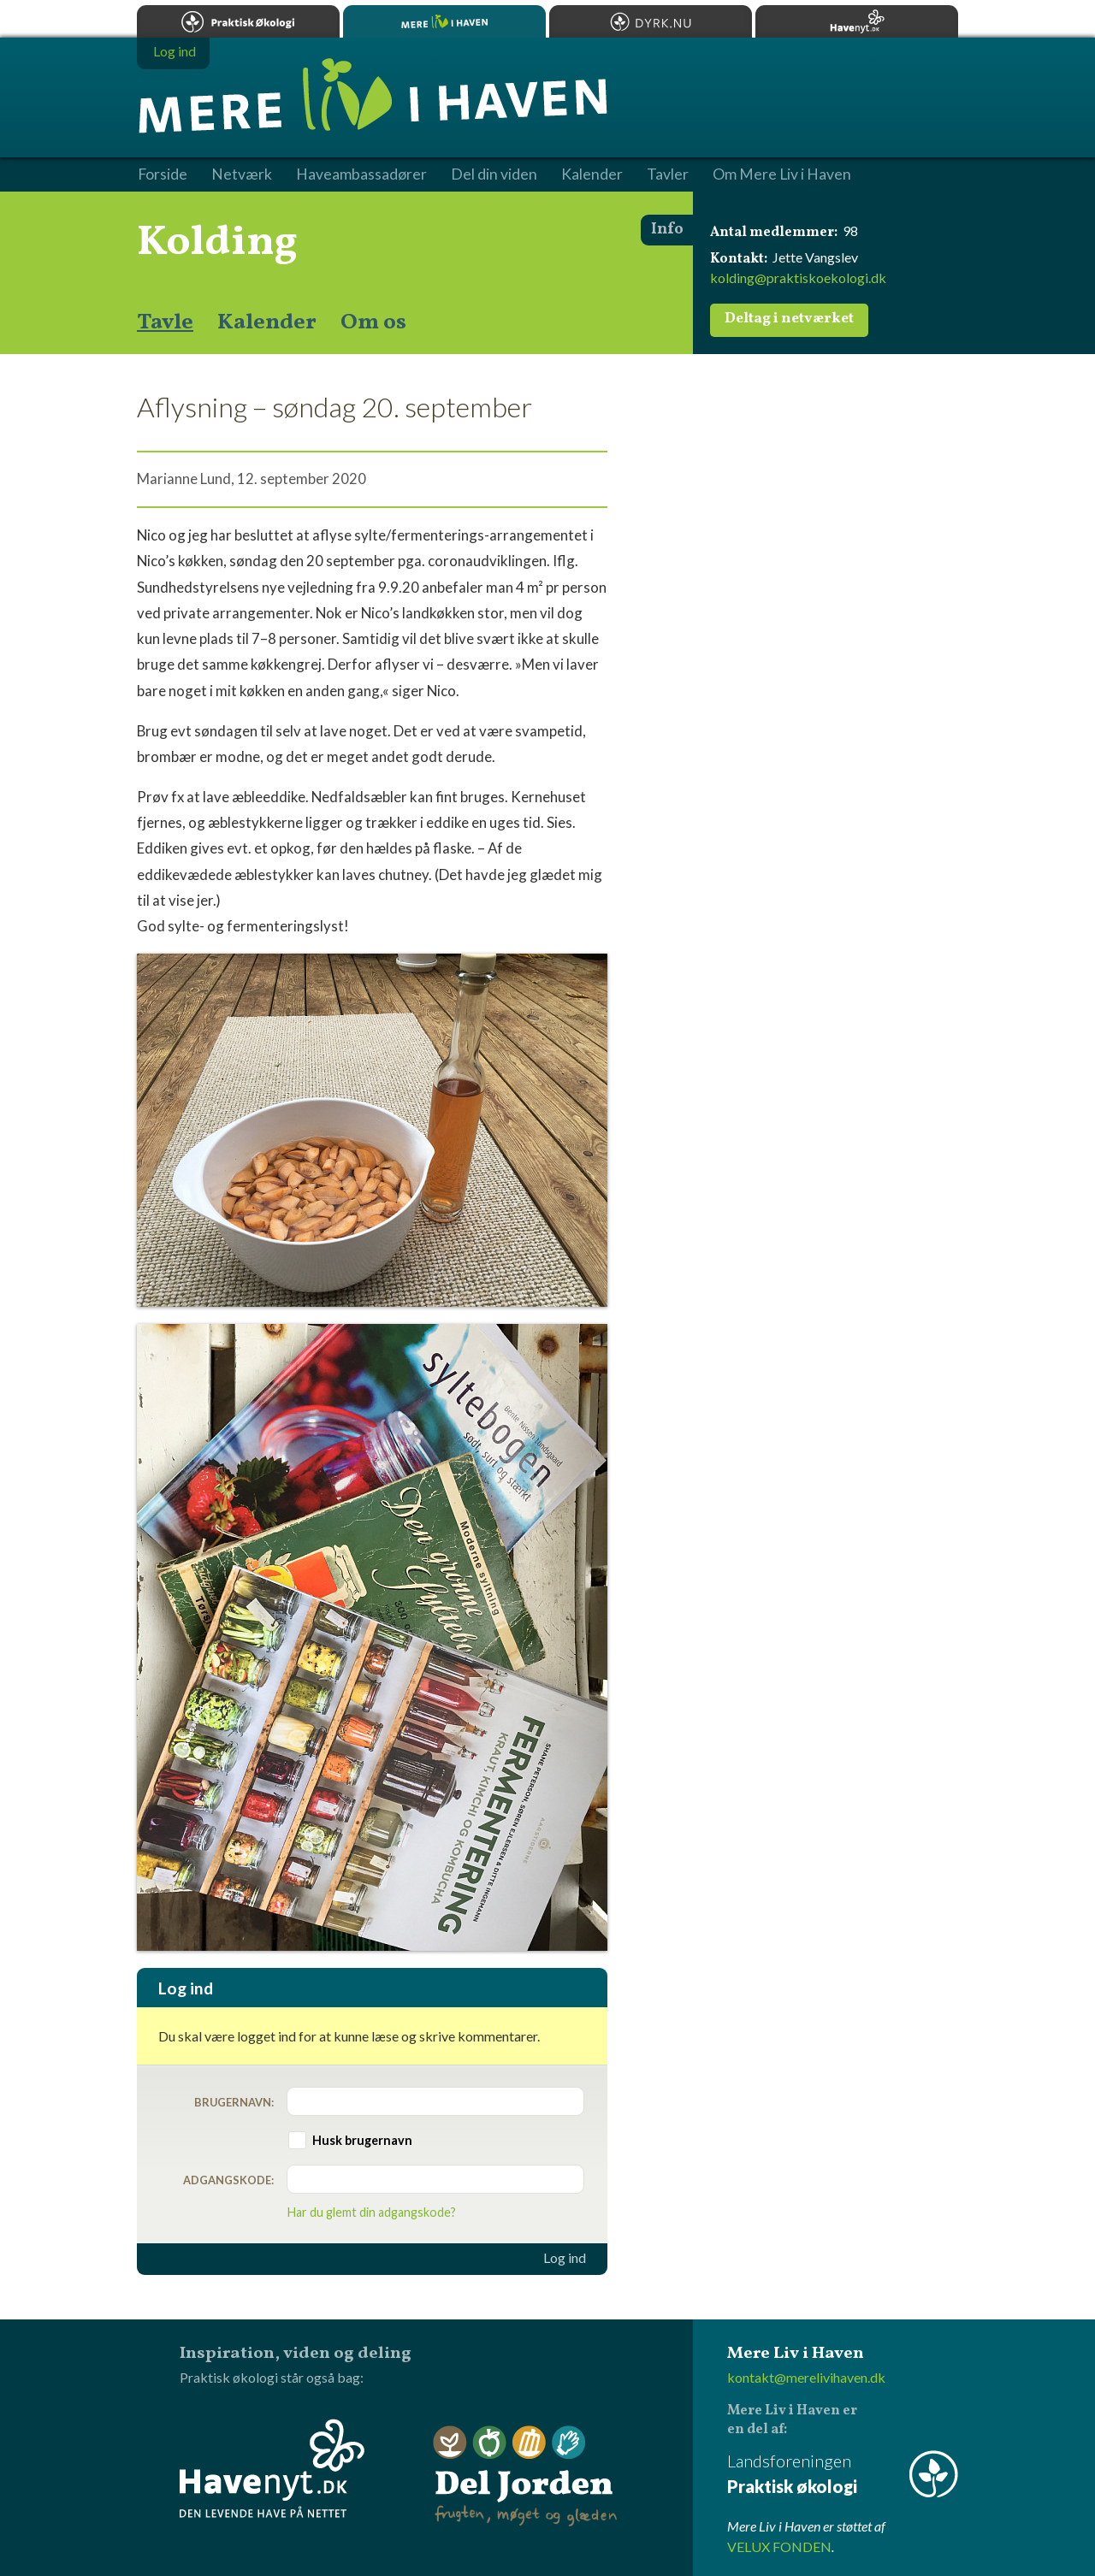 The width and height of the screenshot is (1095, 2576). I want to click on Deltag i netværket, so click(789, 319).